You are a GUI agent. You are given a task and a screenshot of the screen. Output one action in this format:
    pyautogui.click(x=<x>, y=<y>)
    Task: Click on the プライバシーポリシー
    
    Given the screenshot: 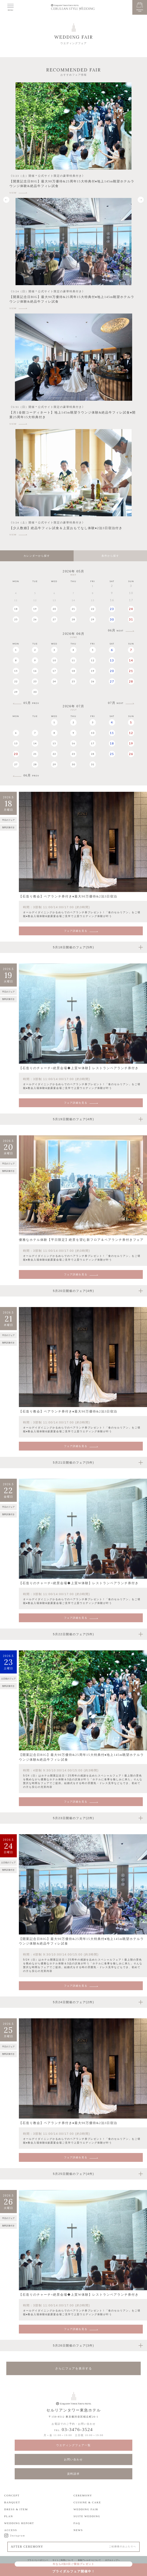 What is the action you would take?
    pyautogui.click(x=37, y=2560)
    